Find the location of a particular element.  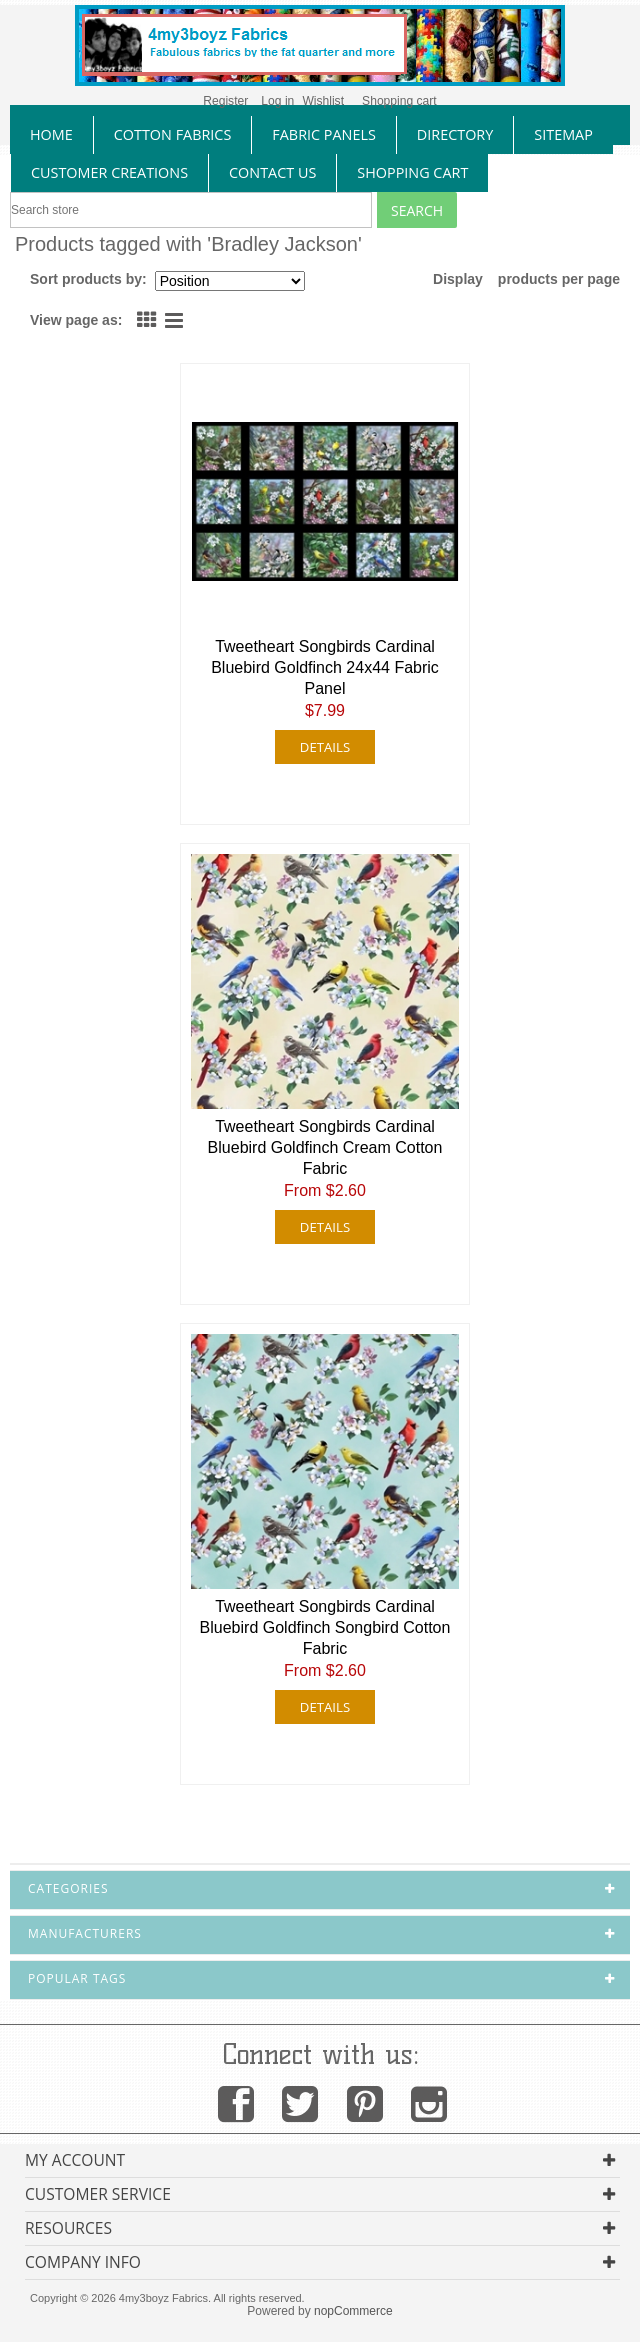

Log in is located at coordinates (277, 101).